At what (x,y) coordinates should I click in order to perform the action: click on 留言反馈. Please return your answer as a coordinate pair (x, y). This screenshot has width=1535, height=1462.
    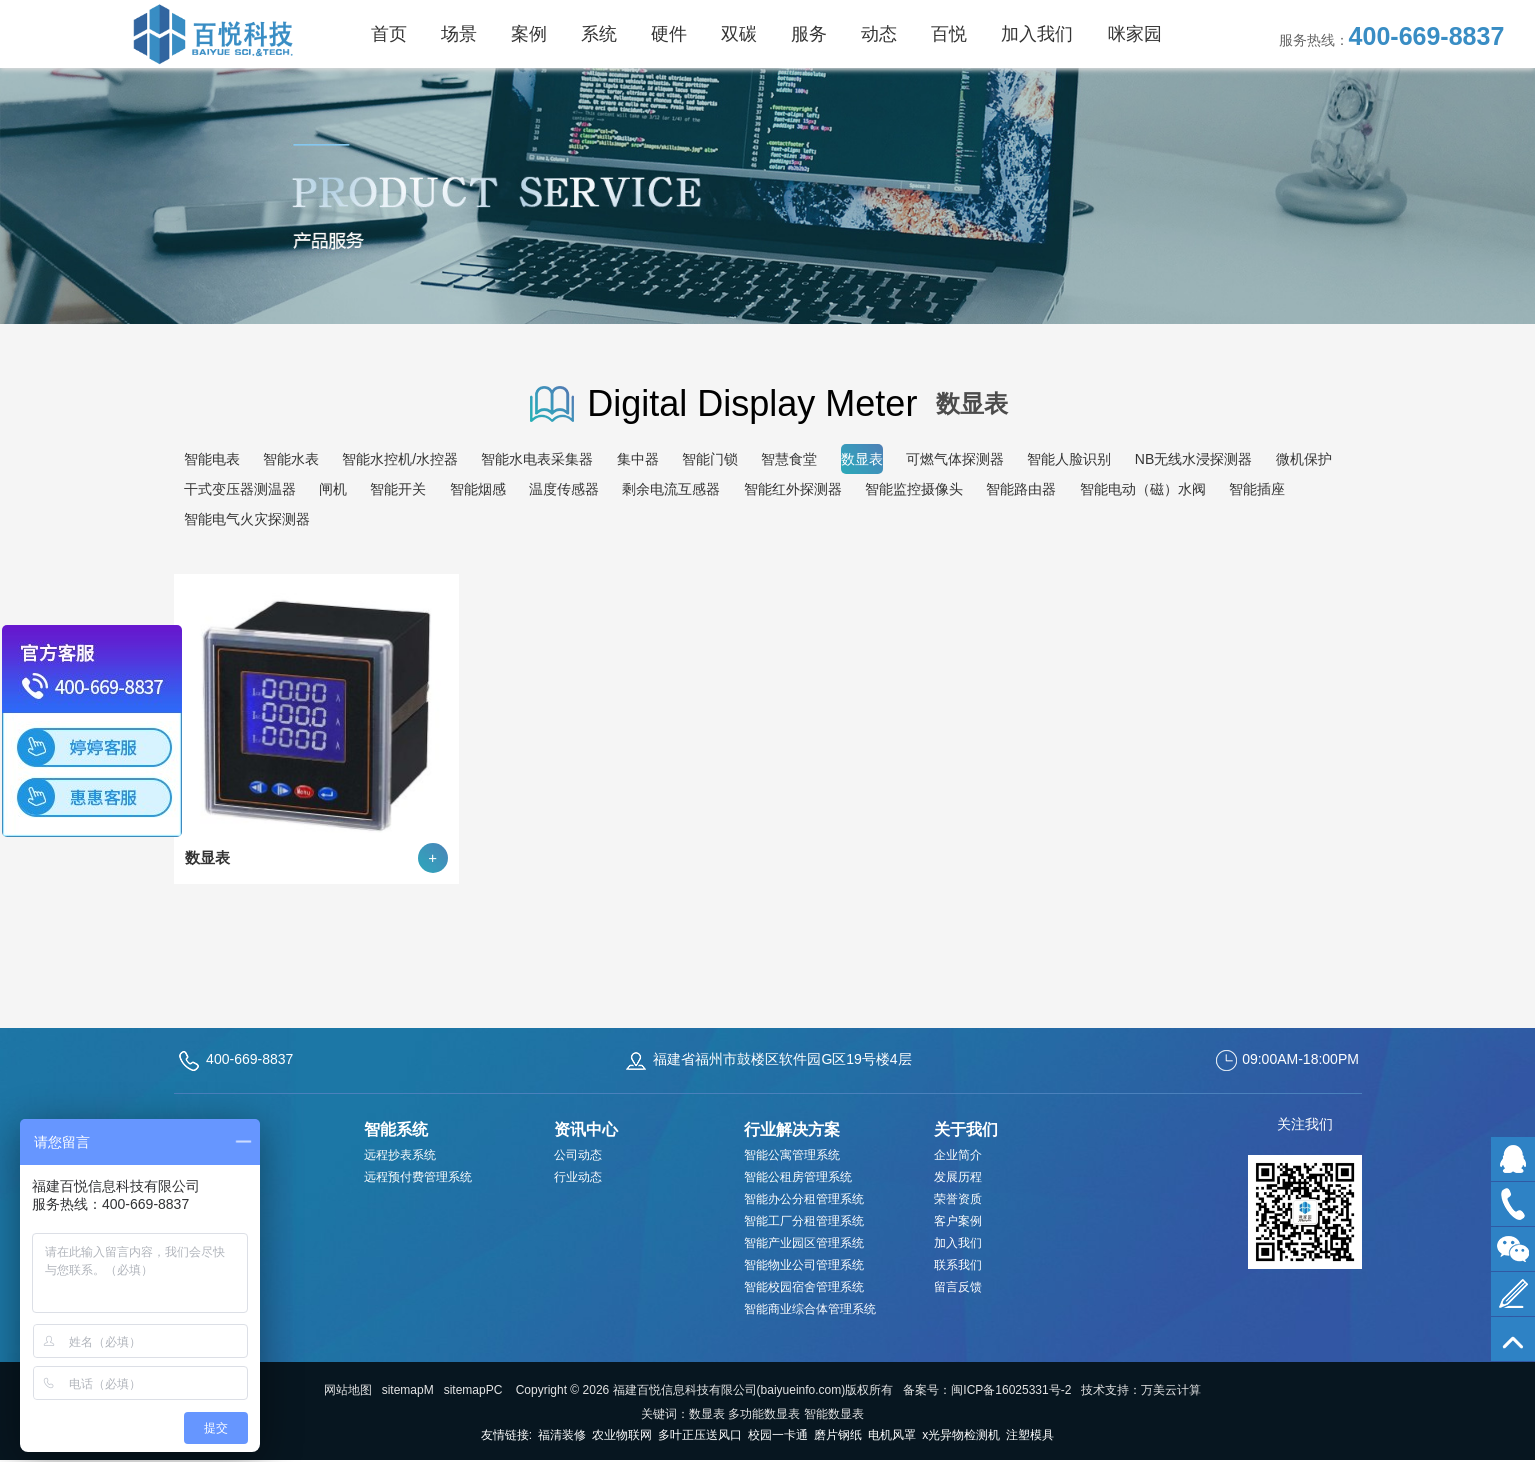
    Looking at the image, I should click on (958, 1287).